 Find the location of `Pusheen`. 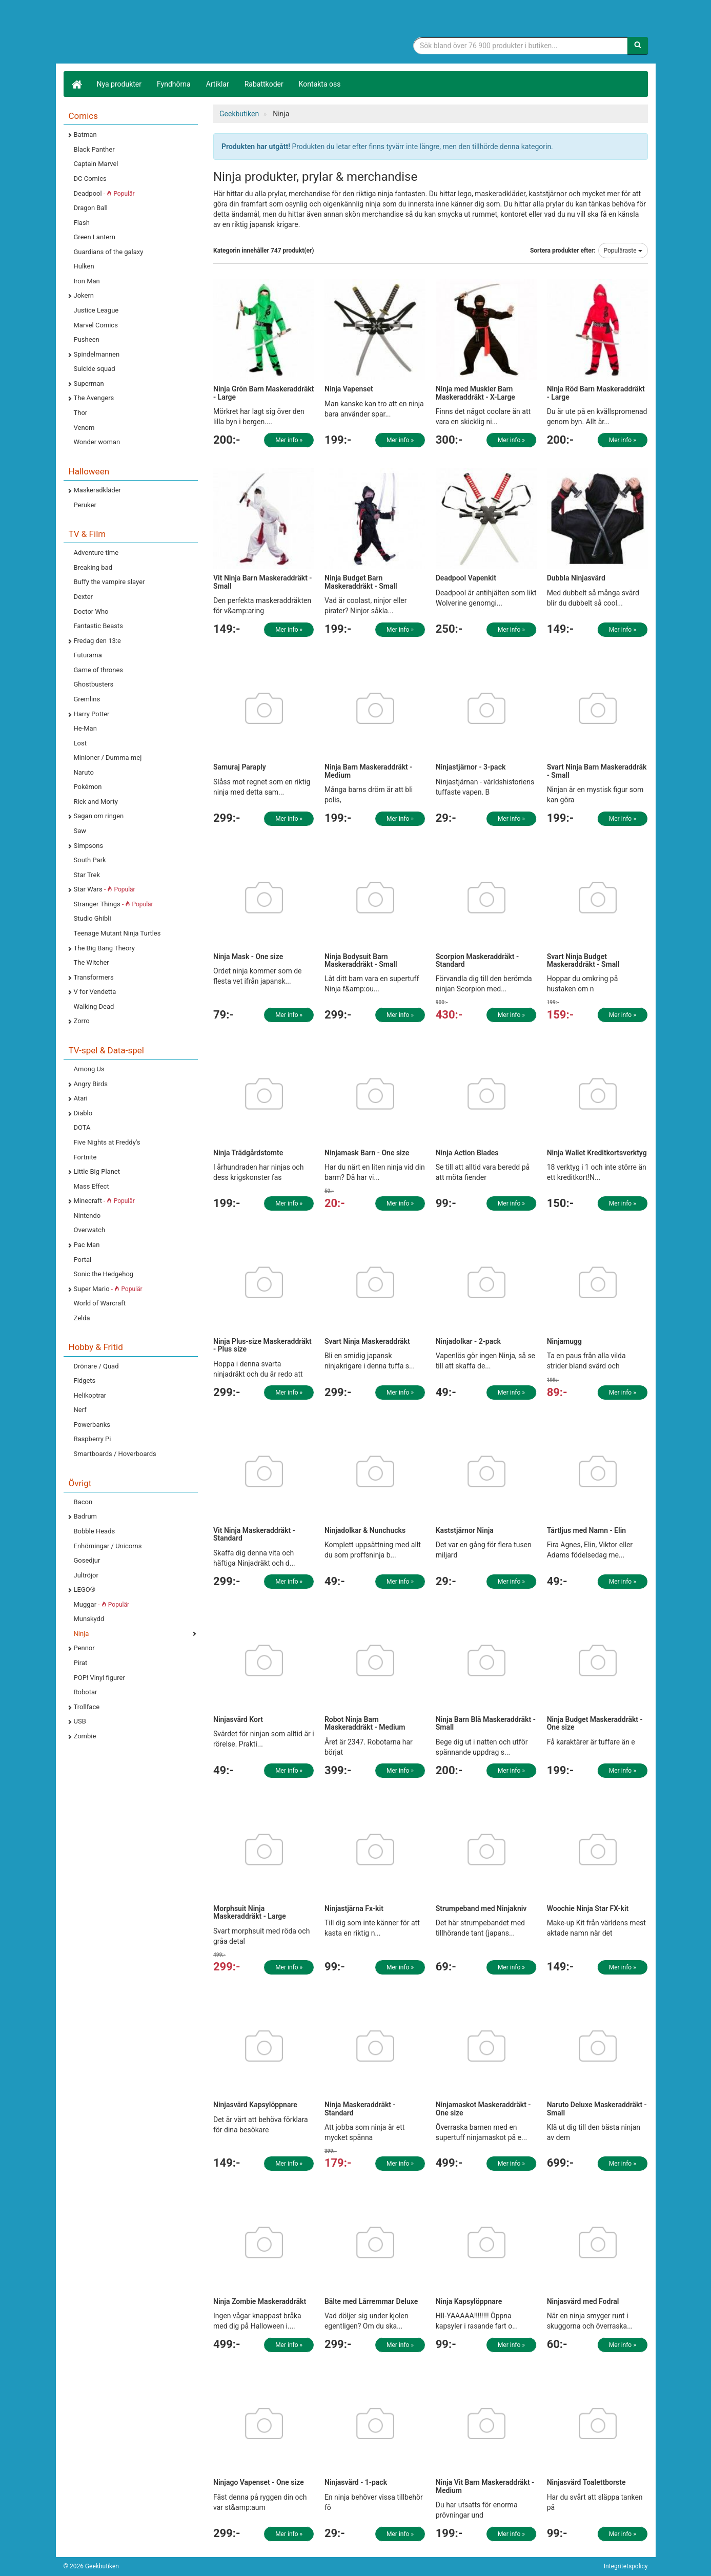

Pusheen is located at coordinates (86, 339).